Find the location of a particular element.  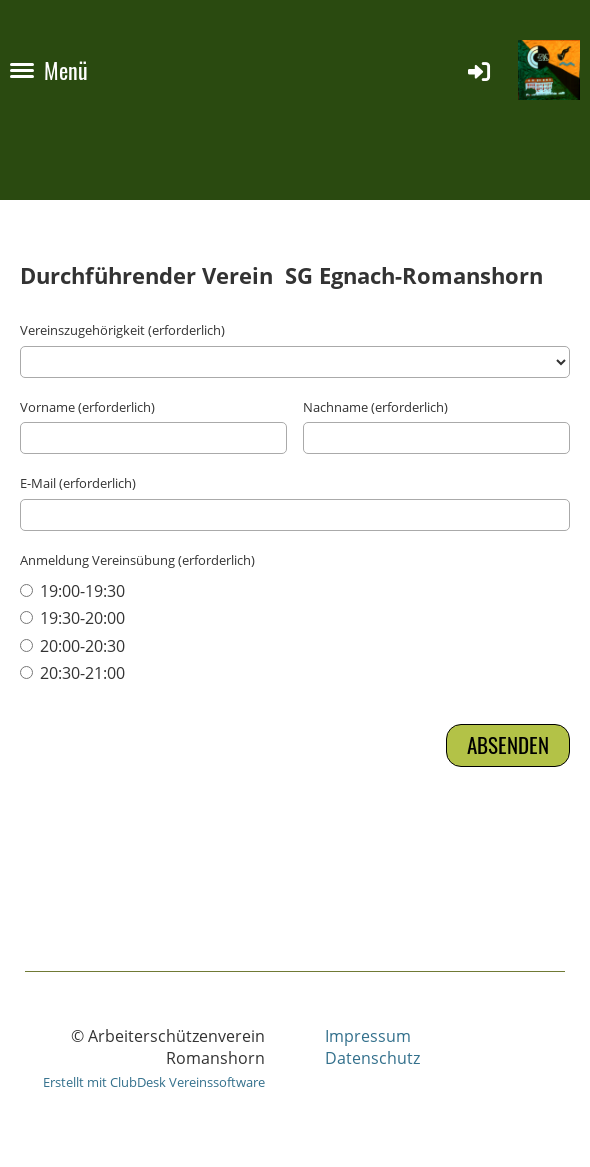

Nachname (erforderlich) is located at coordinates (375, 407).